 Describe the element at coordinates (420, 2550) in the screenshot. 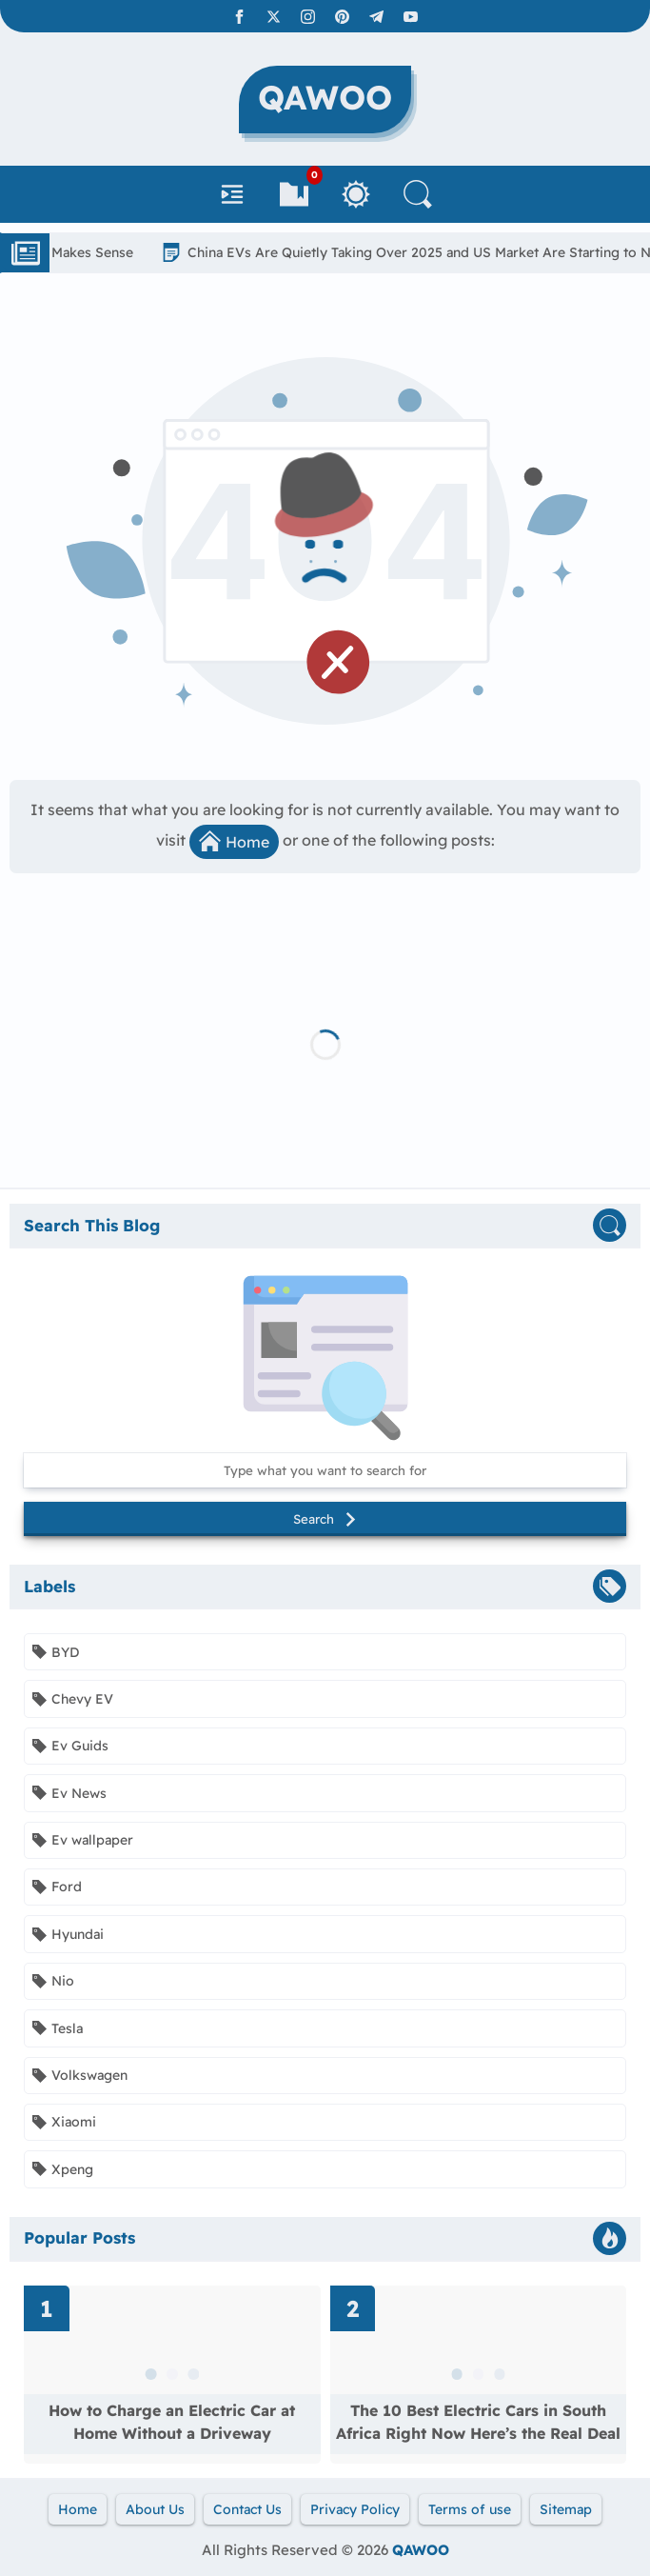

I see `QAWOO` at that location.